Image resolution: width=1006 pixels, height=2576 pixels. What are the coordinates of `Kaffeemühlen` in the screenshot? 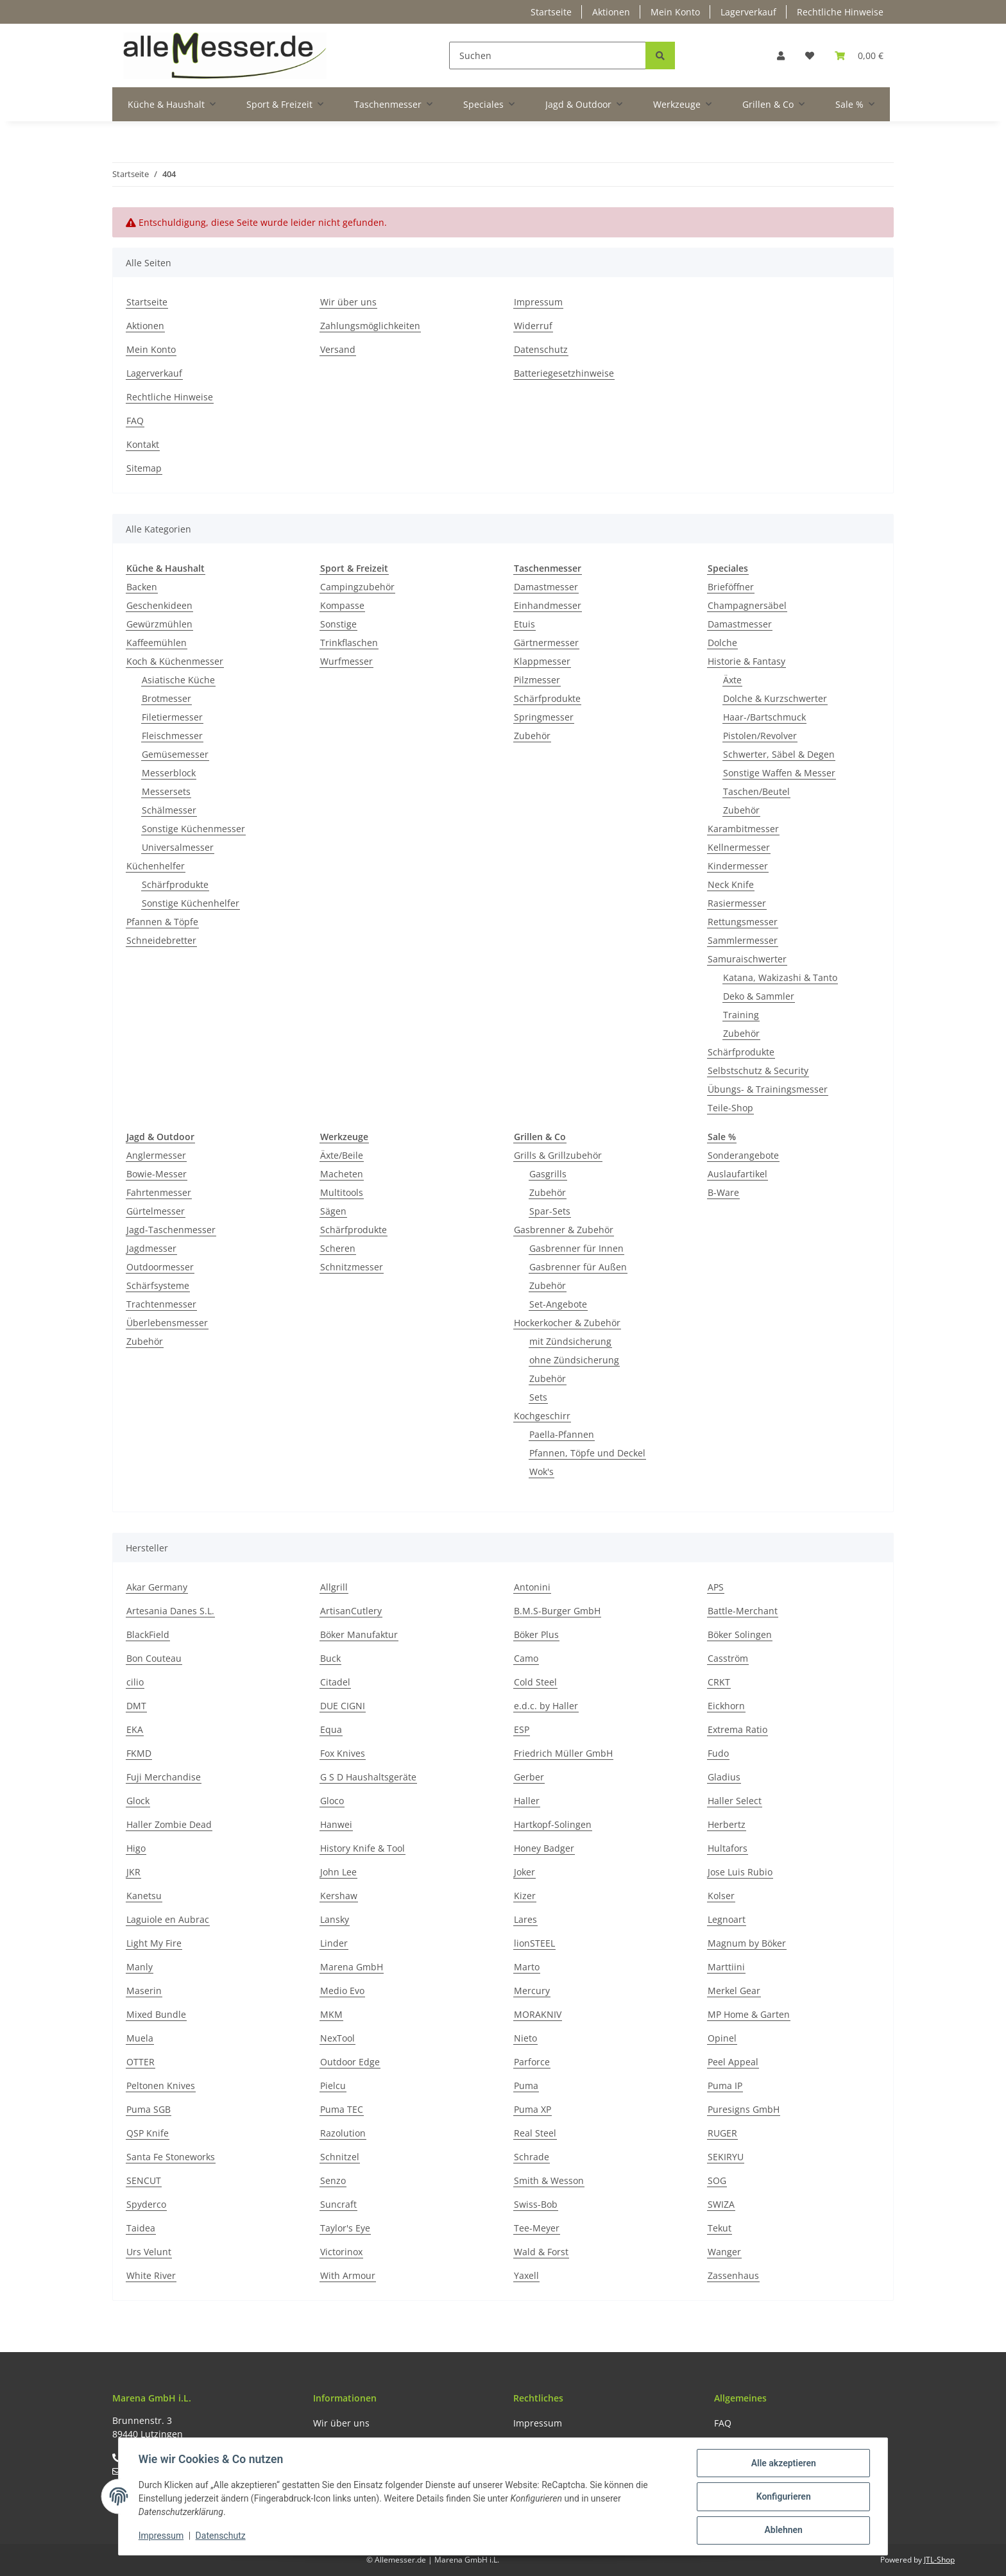 It's located at (156, 642).